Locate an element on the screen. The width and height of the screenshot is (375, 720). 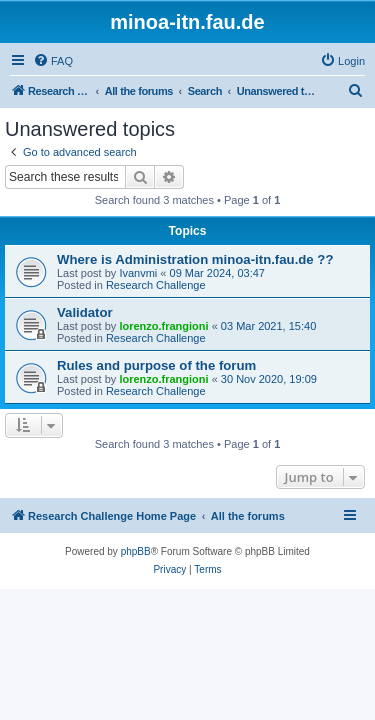
[menuitem] is located at coordinates (53, 61).